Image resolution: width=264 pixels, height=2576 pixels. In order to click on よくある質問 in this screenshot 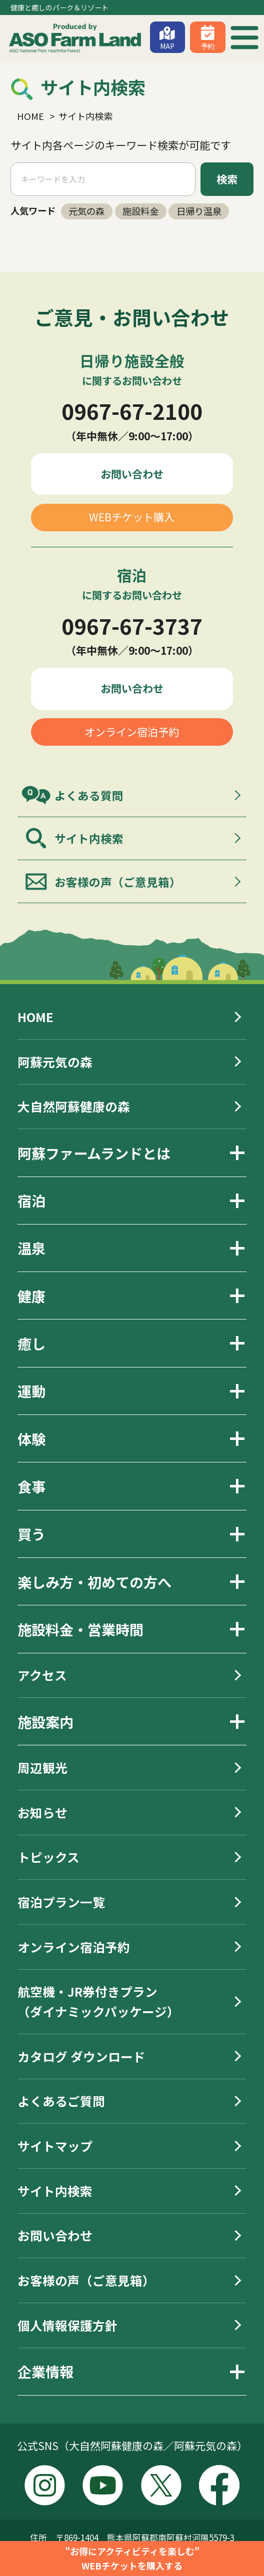, I will do `click(89, 795)`.